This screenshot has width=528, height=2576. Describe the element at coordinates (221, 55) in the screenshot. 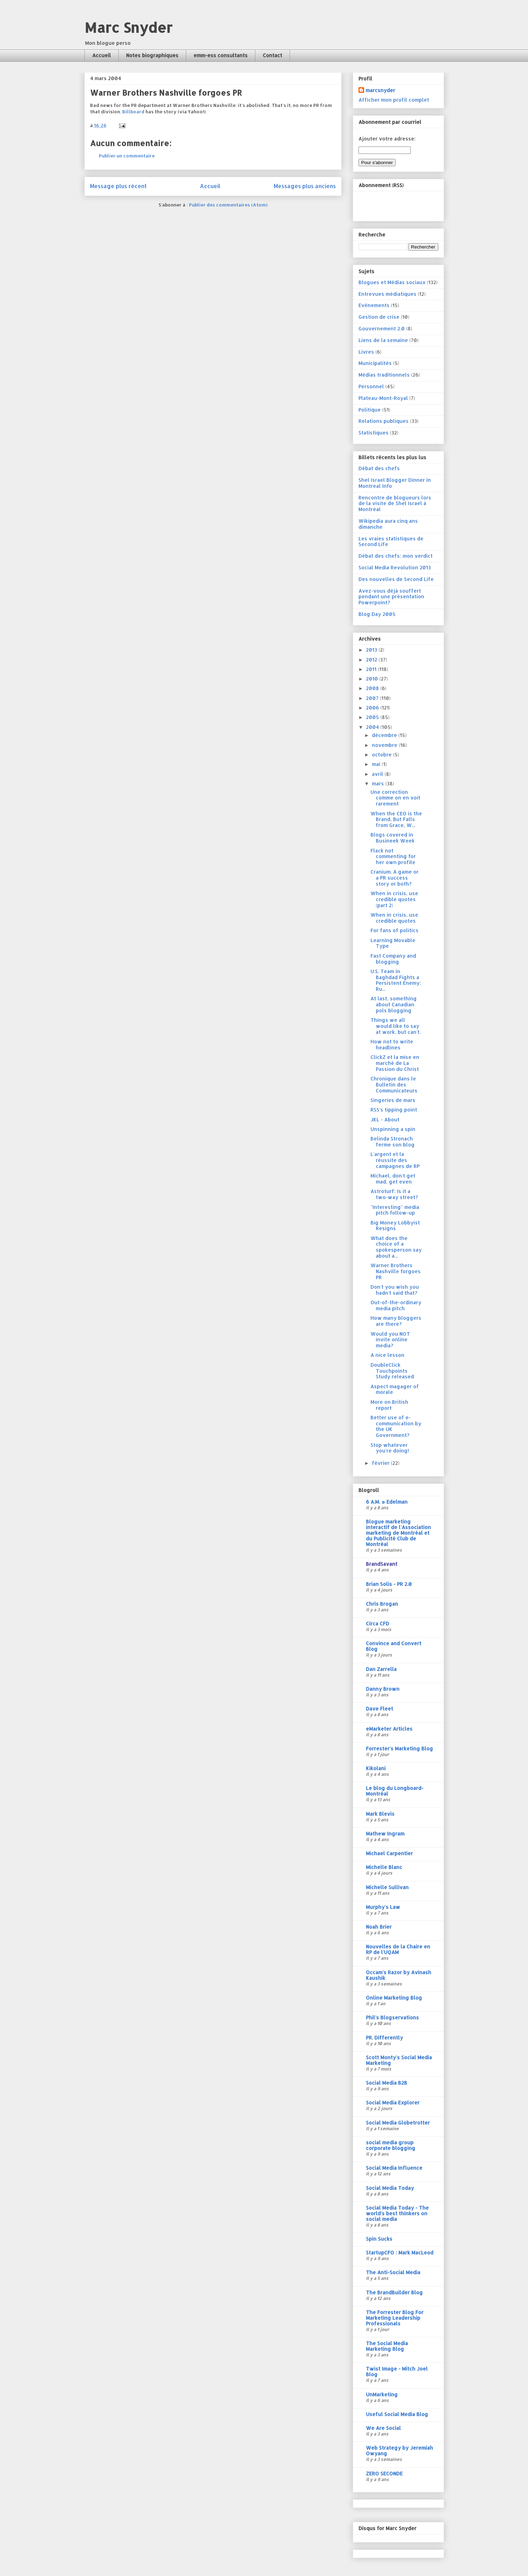

I see `emm-ess consultants` at that location.